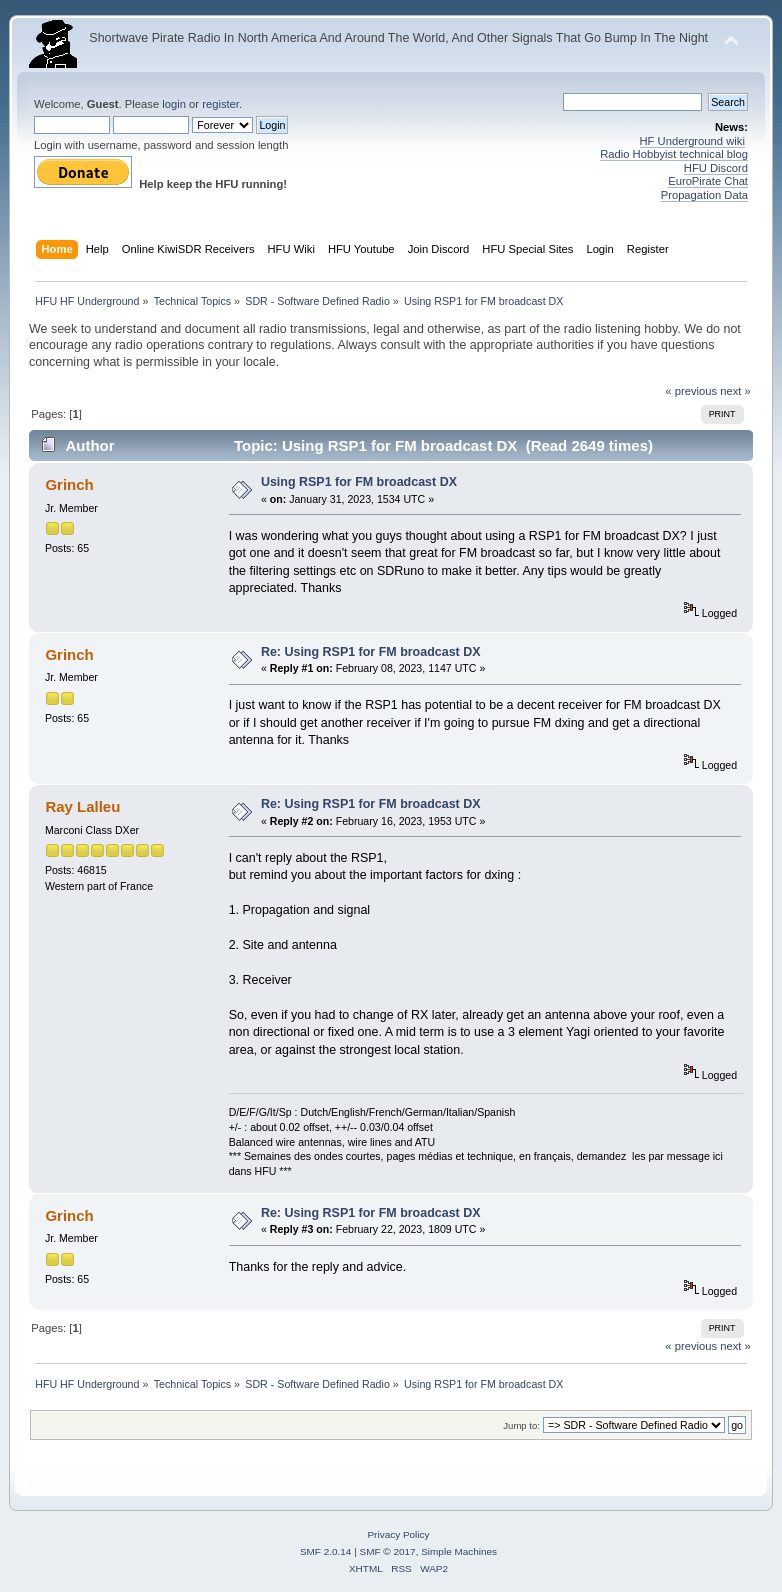 This screenshot has width=782, height=1592. I want to click on Ray Lalleu, so click(82, 806).